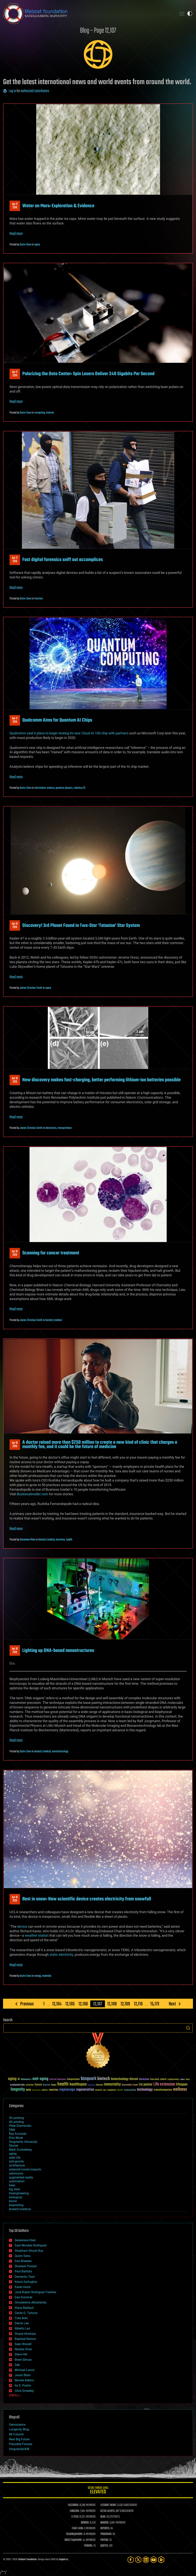  What do you see at coordinates (138, 2559) in the screenshot?
I see `[Twitter]` at bounding box center [138, 2559].